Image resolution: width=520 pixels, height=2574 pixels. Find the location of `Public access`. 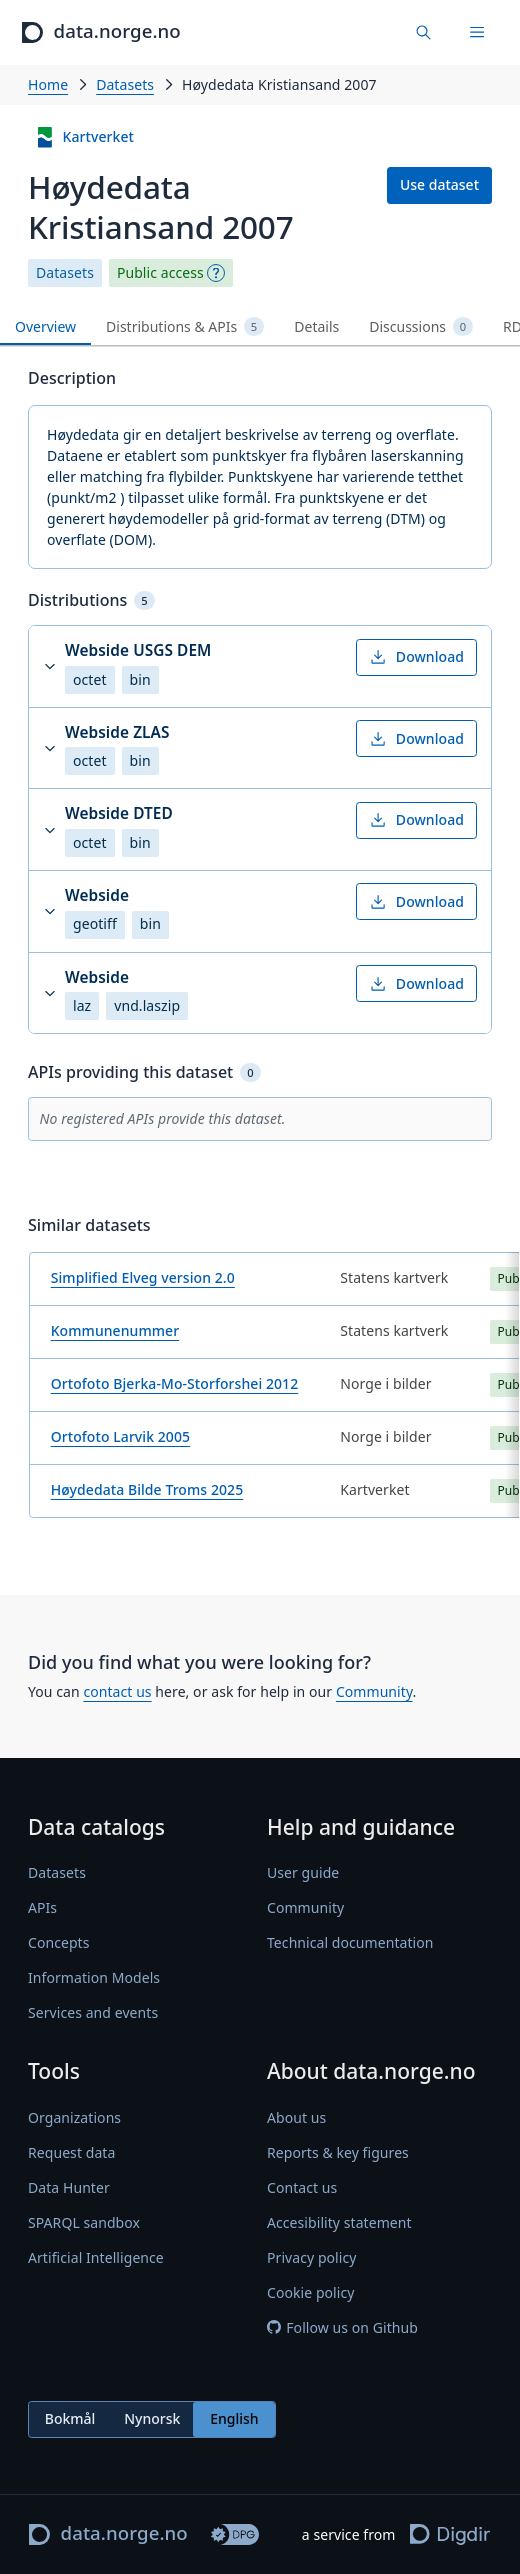

Public access is located at coordinates (160, 273).